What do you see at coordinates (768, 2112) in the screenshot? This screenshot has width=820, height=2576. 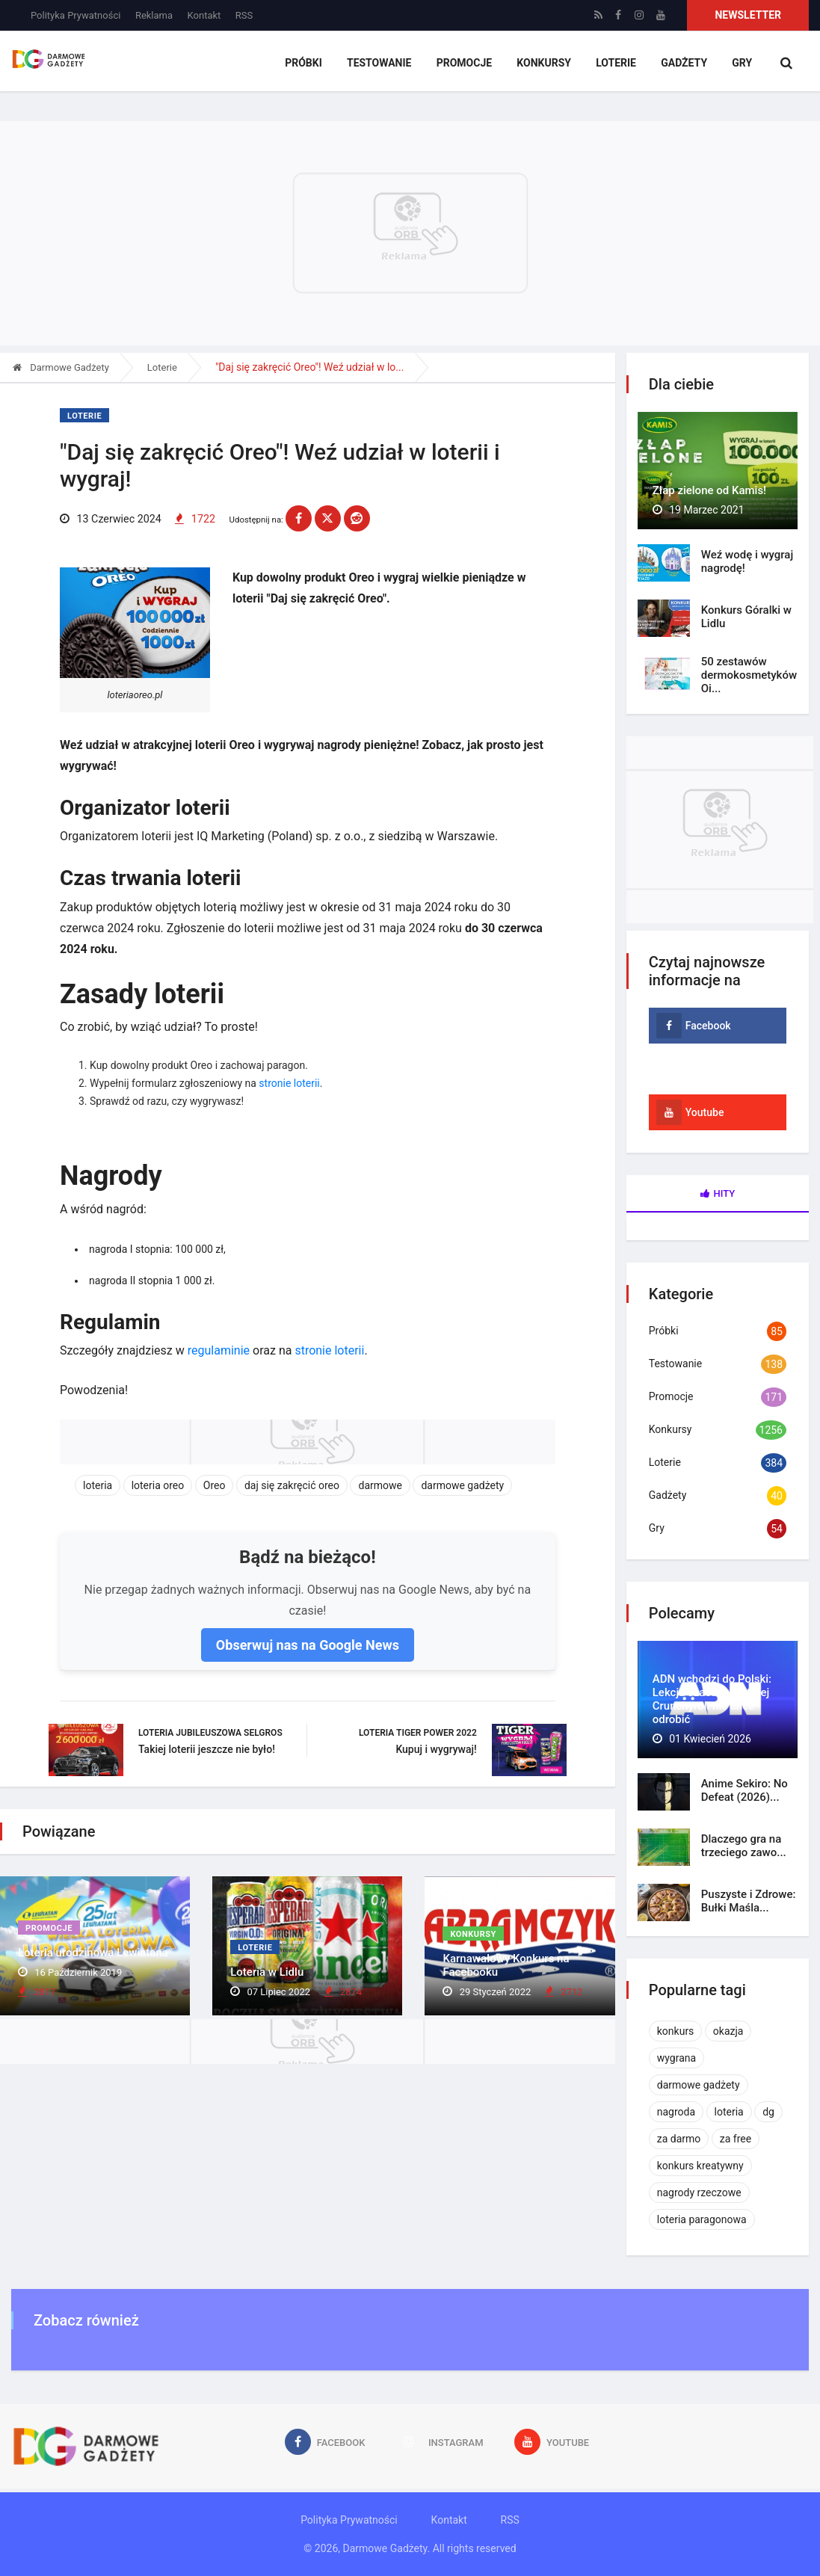 I see `dg` at bounding box center [768, 2112].